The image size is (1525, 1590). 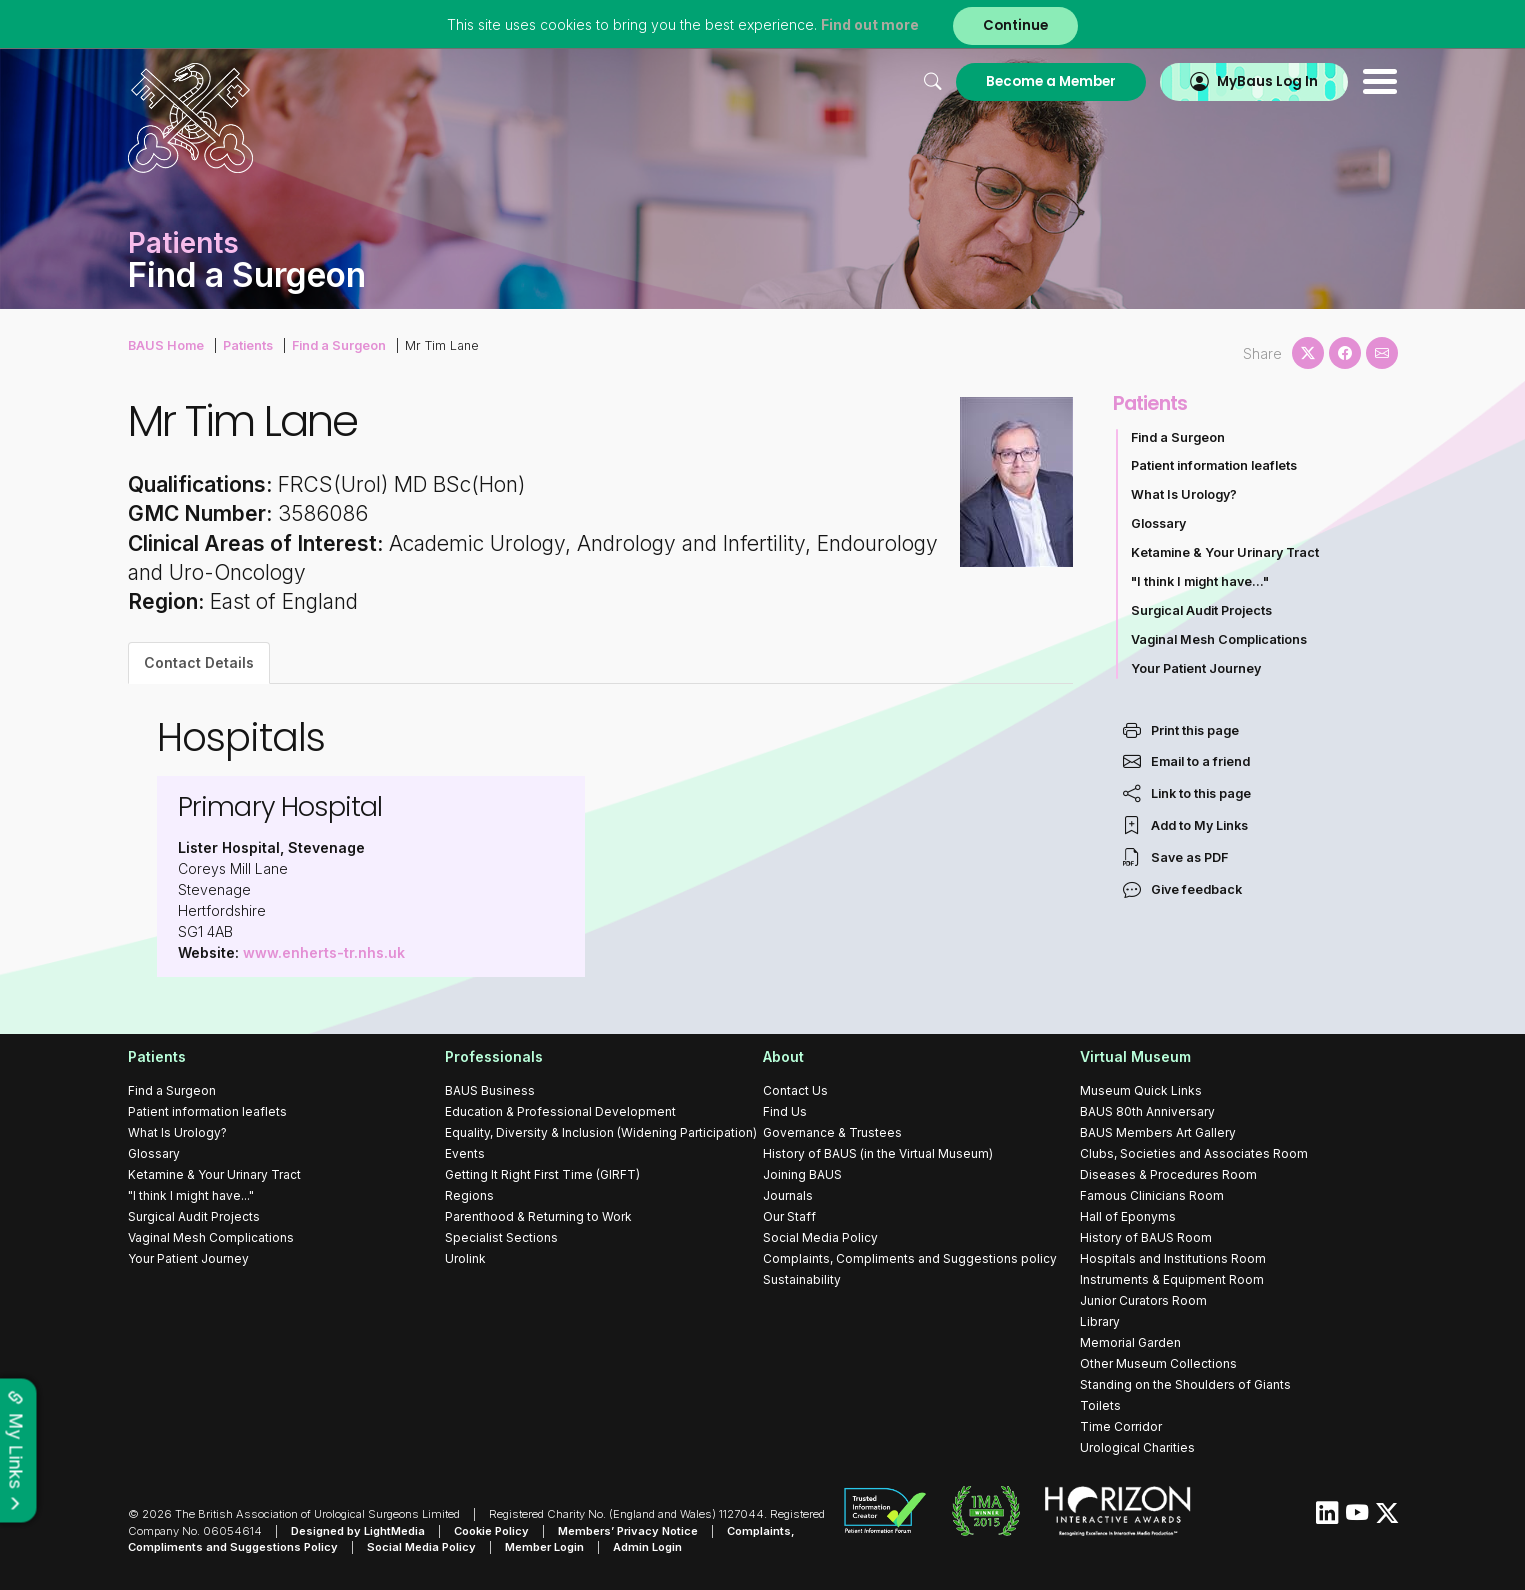 What do you see at coordinates (1184, 494) in the screenshot?
I see `What Is Urology?` at bounding box center [1184, 494].